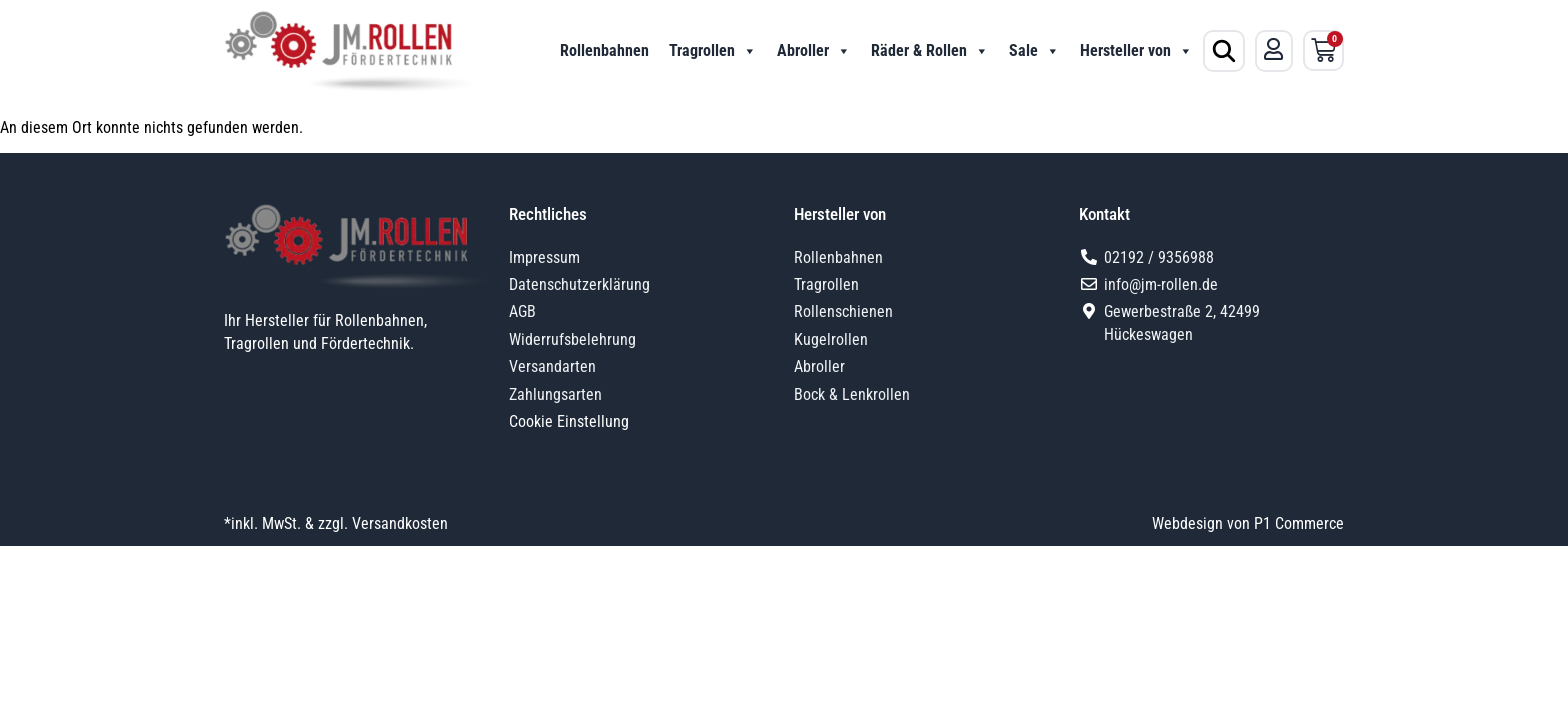 This screenshot has width=1568, height=720. I want to click on [Mein Konto], so click(1274, 49).